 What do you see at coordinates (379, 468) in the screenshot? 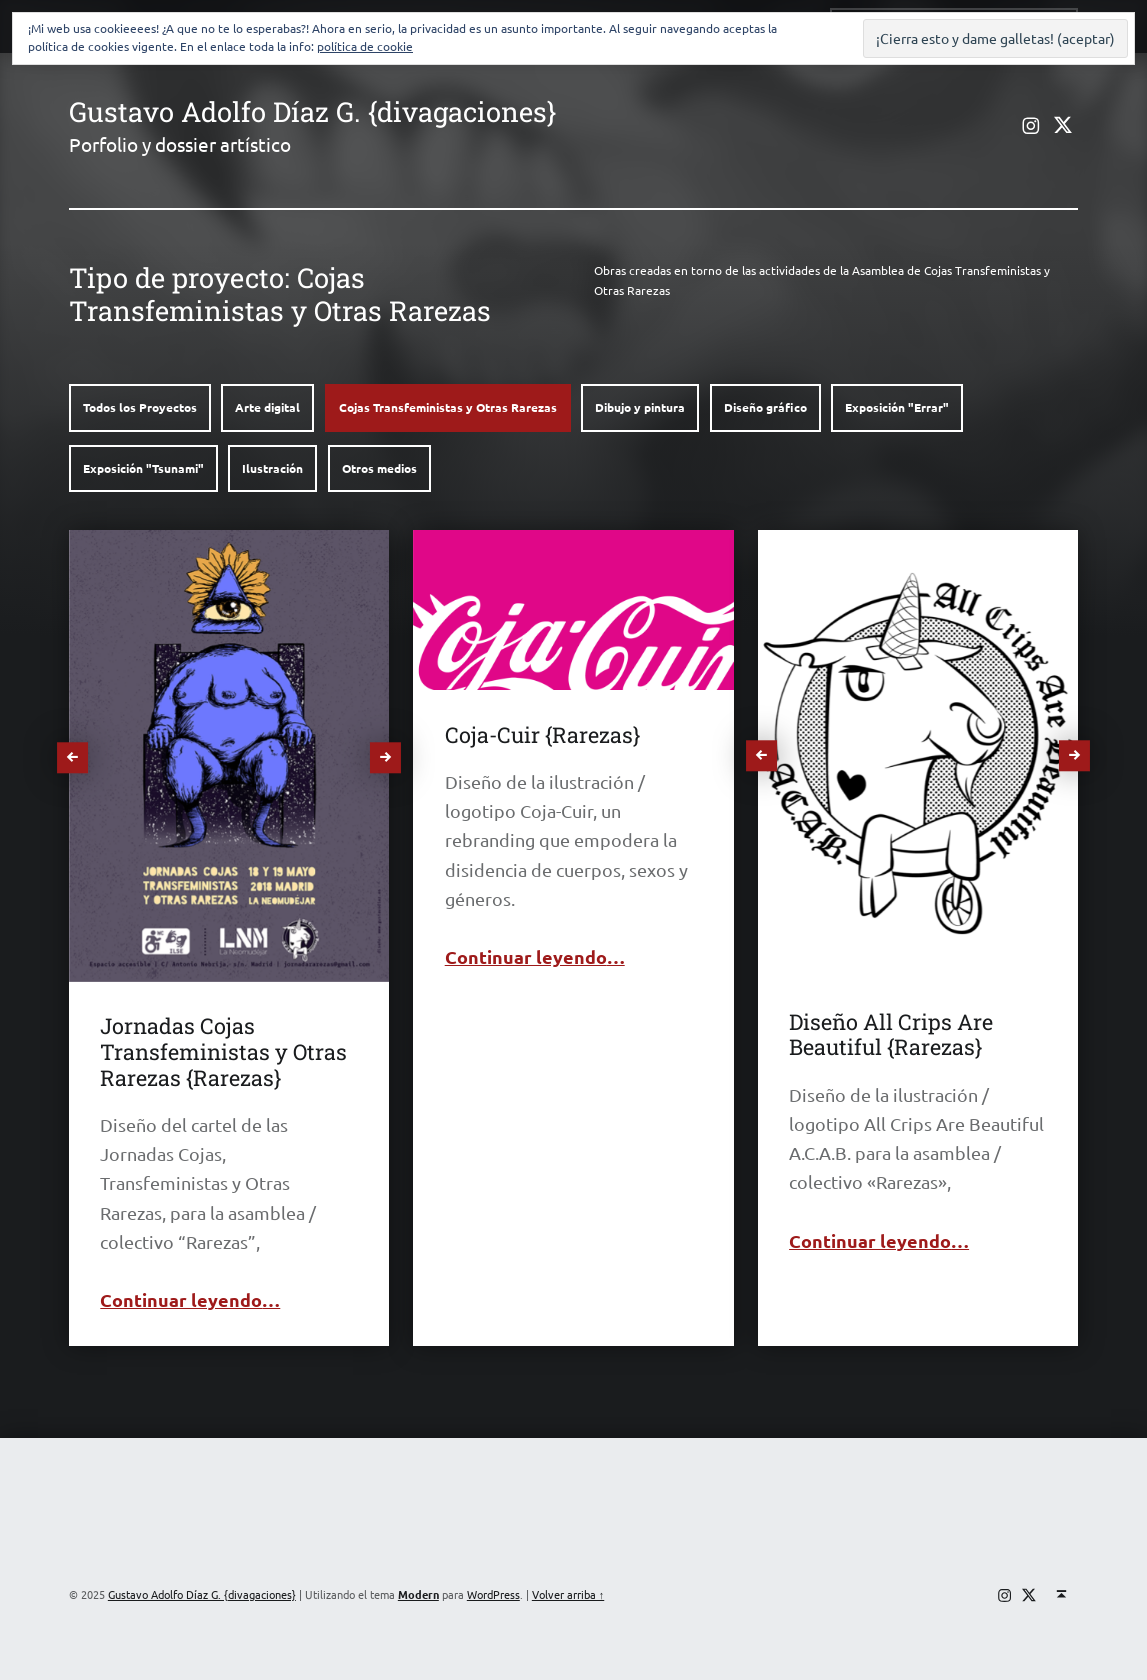
I see `Otros medios` at bounding box center [379, 468].